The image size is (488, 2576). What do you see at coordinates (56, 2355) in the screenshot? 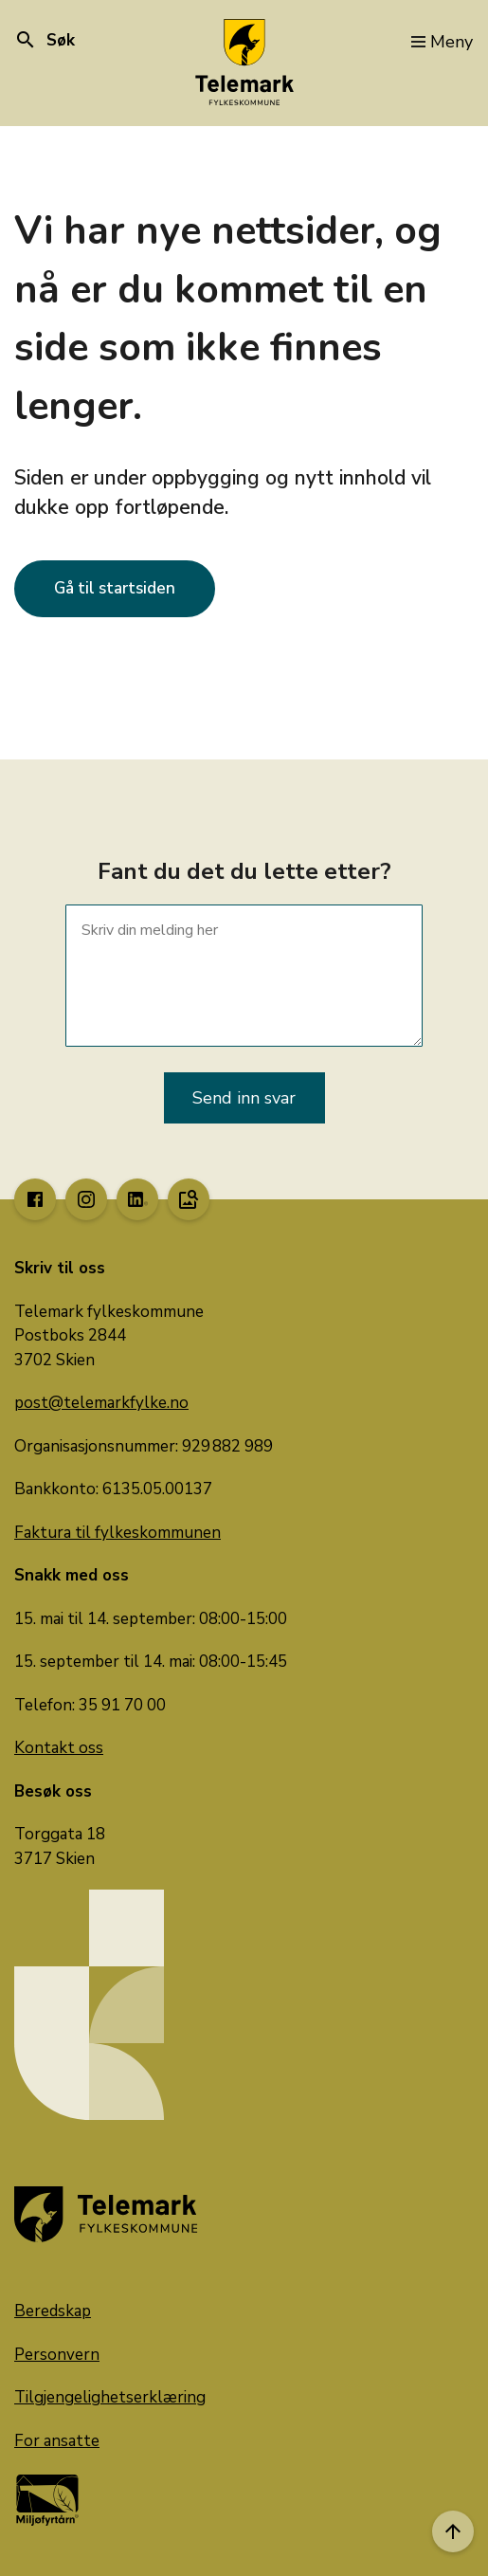
I see `Personvern` at bounding box center [56, 2355].